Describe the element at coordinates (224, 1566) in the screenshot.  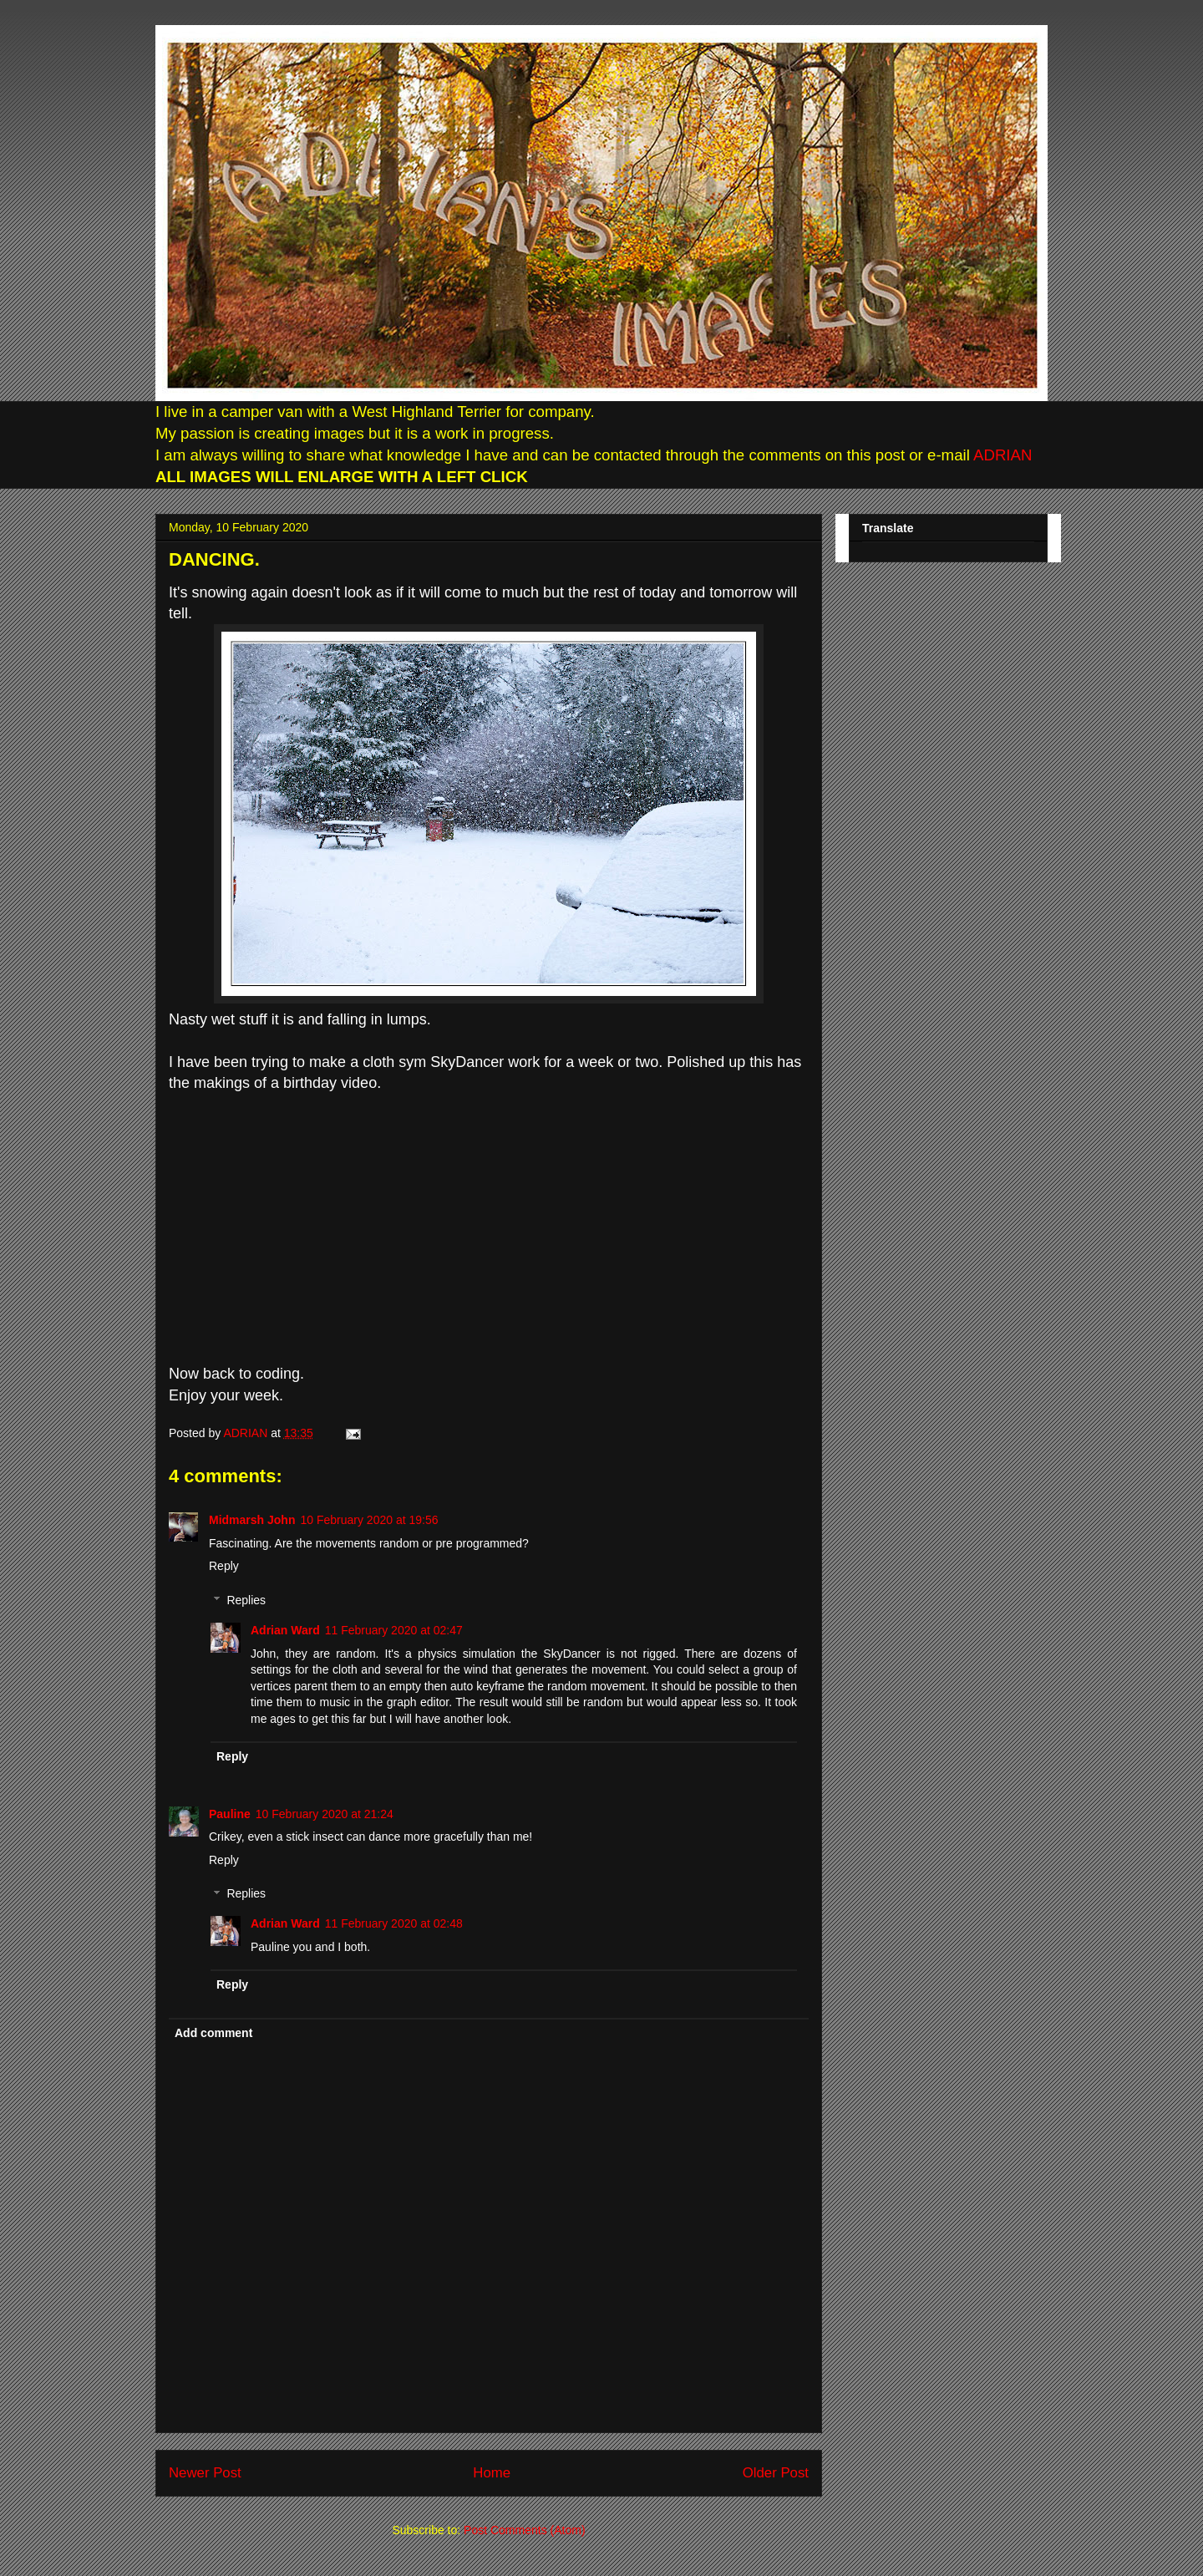
I see `Reply` at that location.